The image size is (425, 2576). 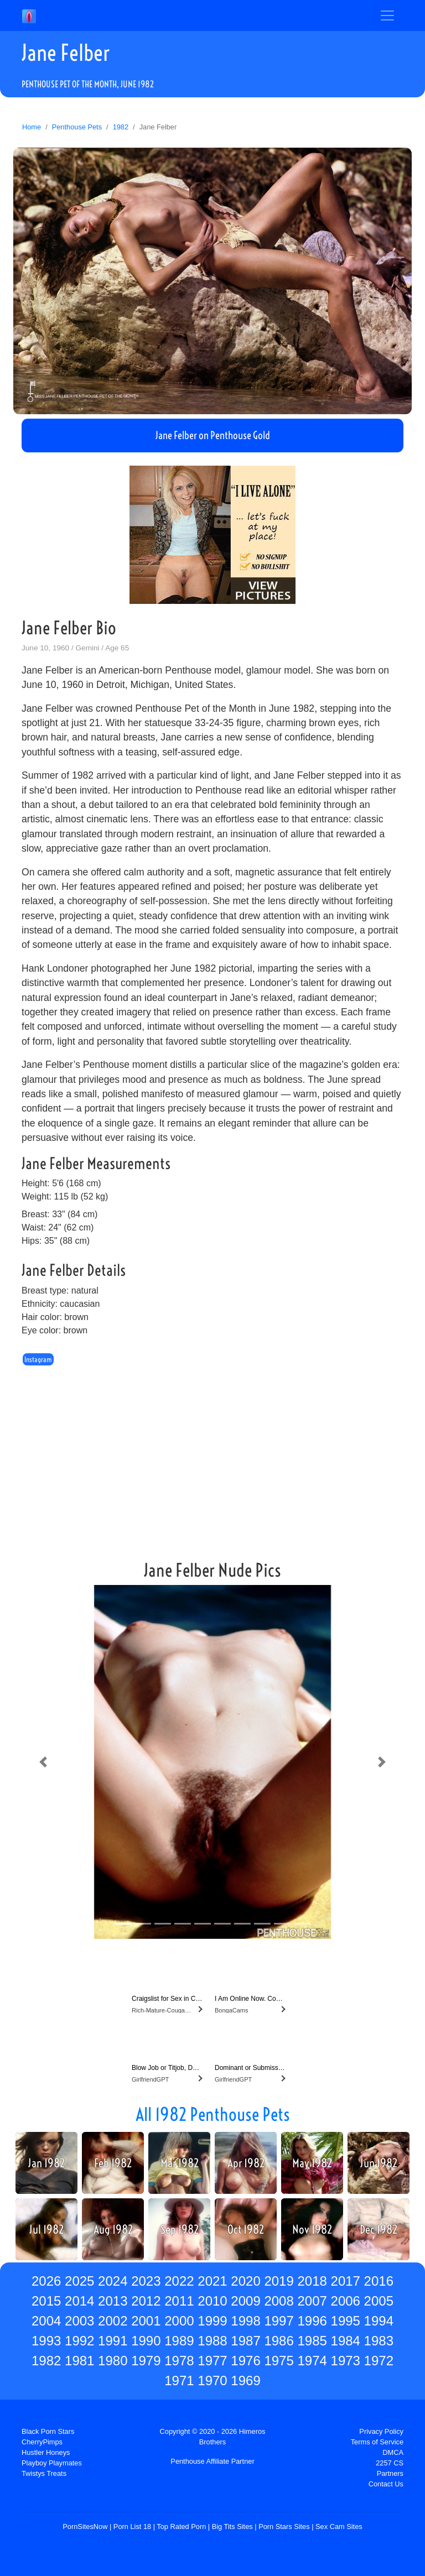 What do you see at coordinates (245, 2280) in the screenshot?
I see `2020` at bounding box center [245, 2280].